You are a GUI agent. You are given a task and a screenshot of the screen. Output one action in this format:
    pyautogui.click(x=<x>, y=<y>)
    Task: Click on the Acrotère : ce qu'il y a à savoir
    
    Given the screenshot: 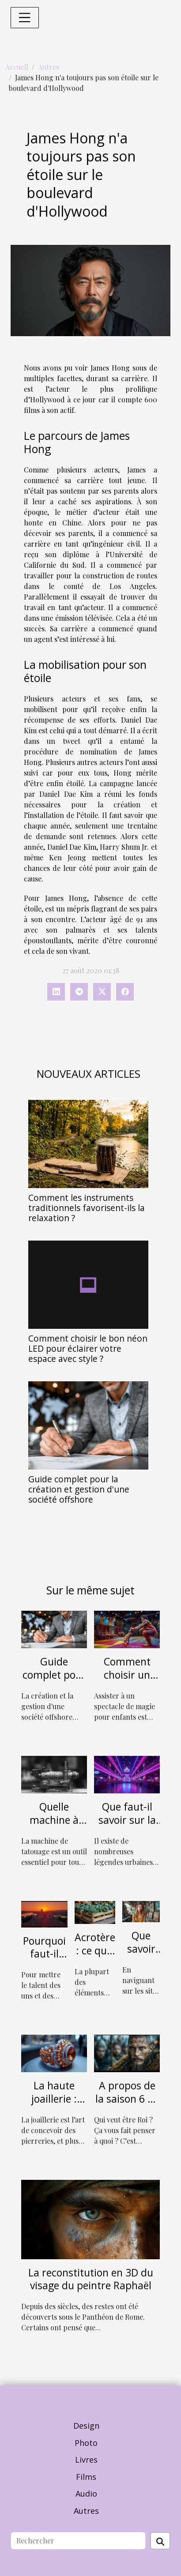 What is the action you would take?
    pyautogui.click(x=95, y=1957)
    